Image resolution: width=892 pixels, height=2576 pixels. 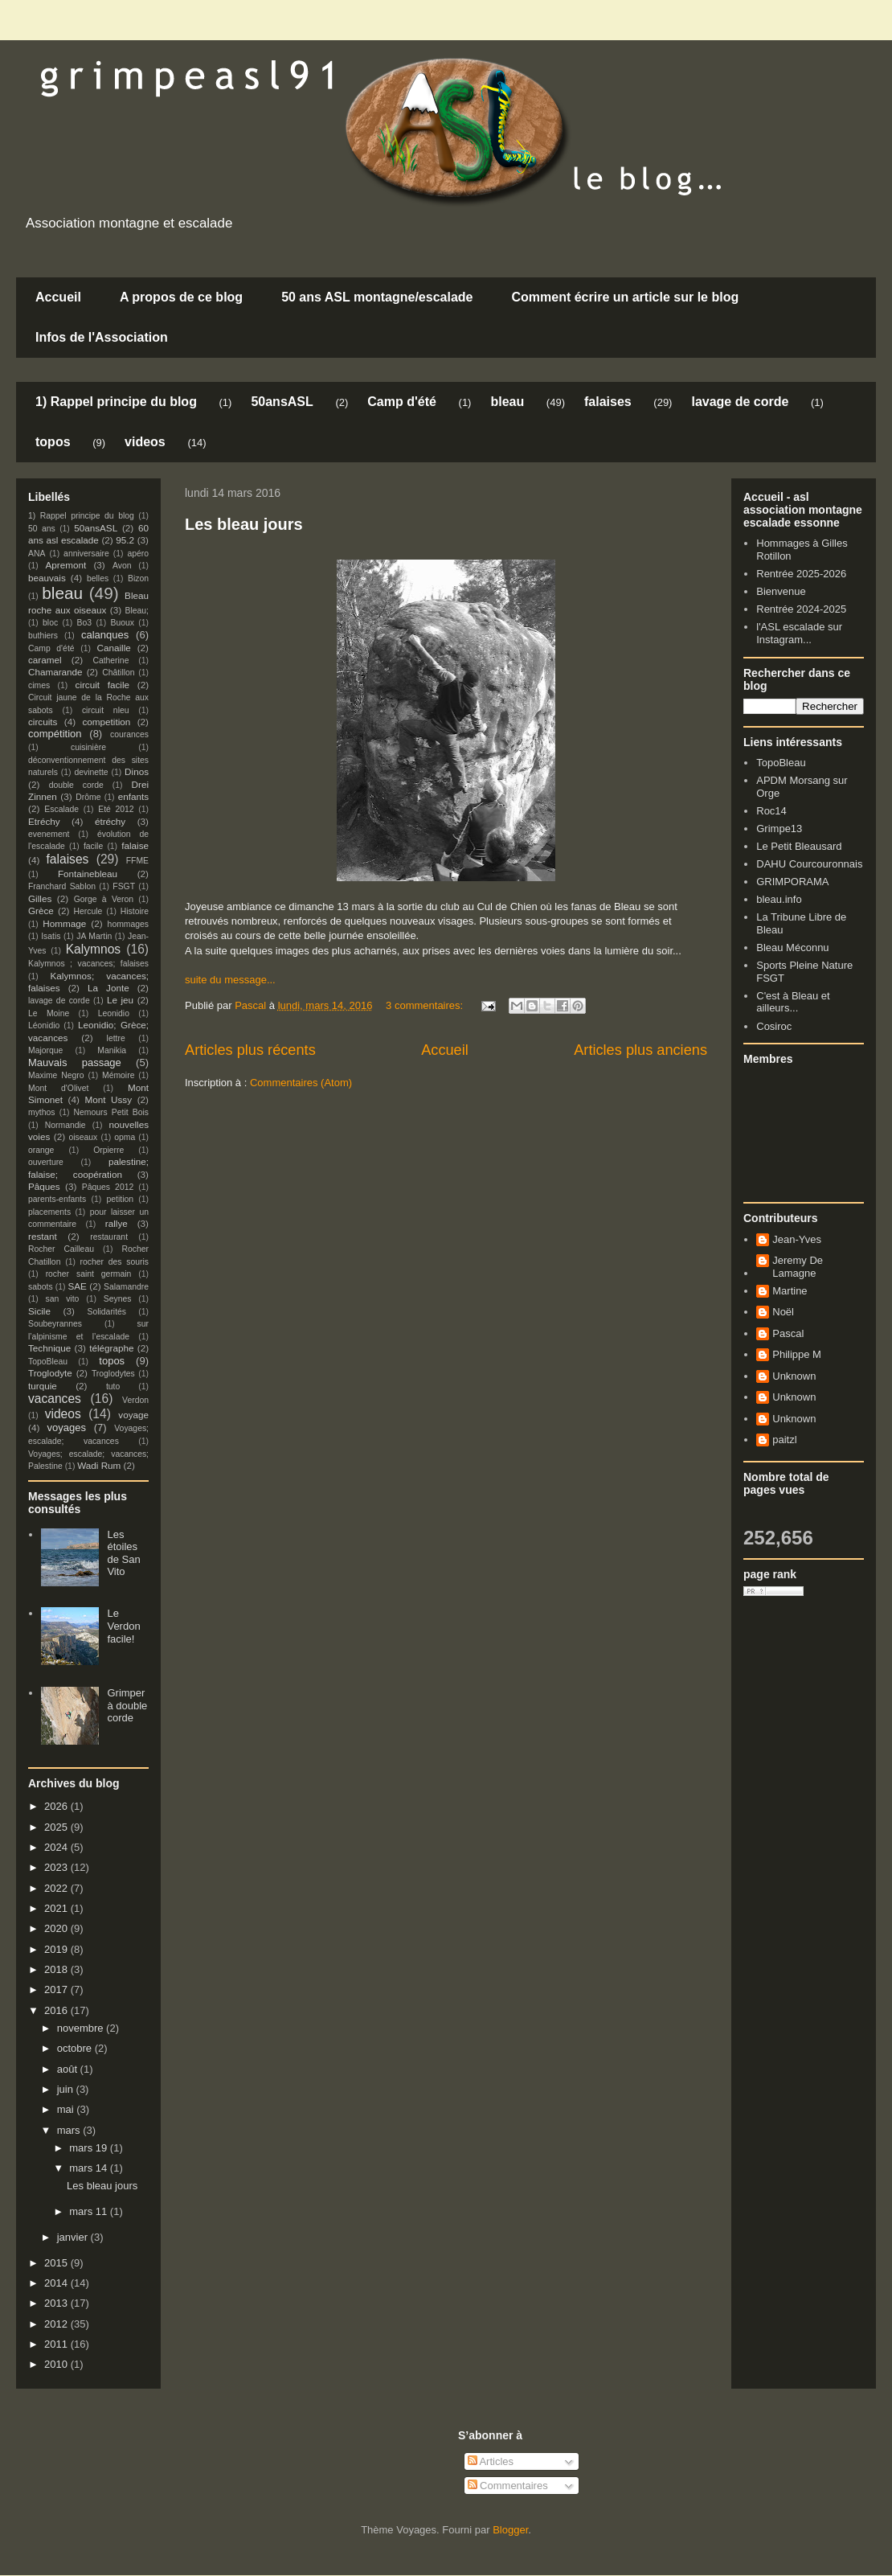 I want to click on Articles plus anciens, so click(x=640, y=1050).